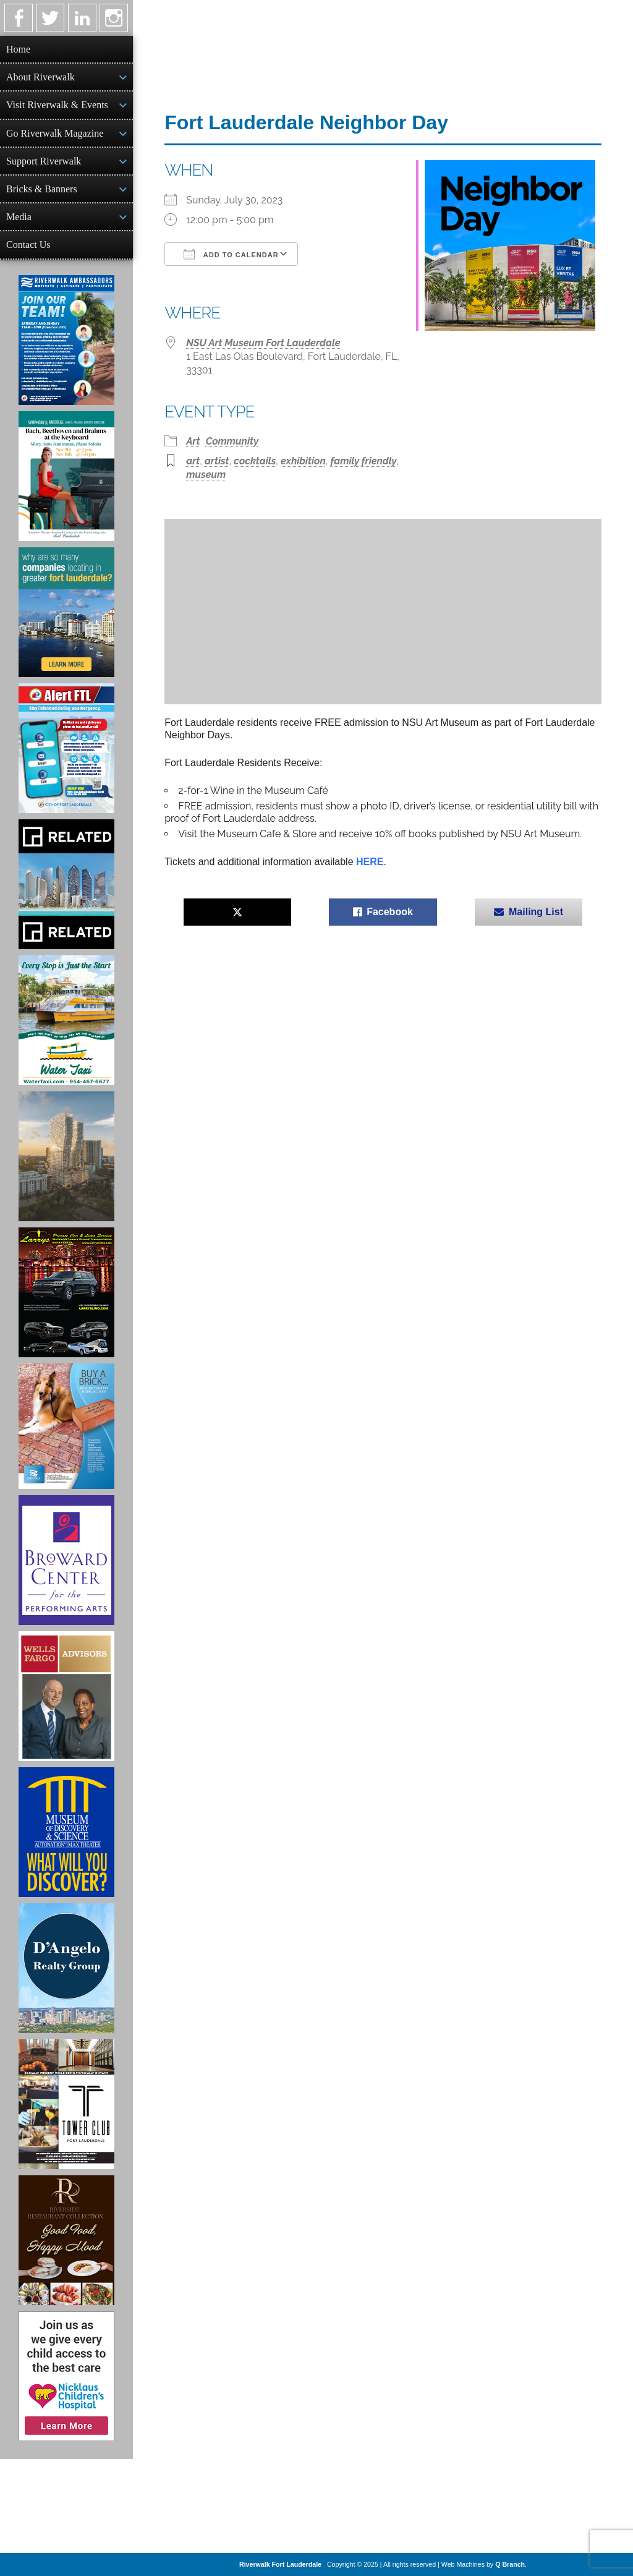  What do you see at coordinates (66, 476) in the screenshot?
I see `[Symphony of the Americas - Back Beethoven and Brahms at the Keyboard]` at bounding box center [66, 476].